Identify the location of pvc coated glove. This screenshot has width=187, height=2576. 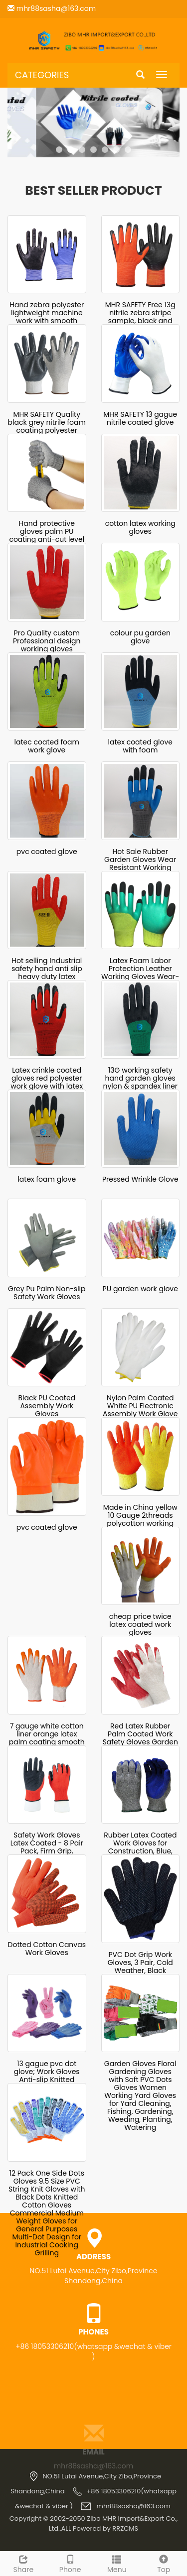
(46, 852).